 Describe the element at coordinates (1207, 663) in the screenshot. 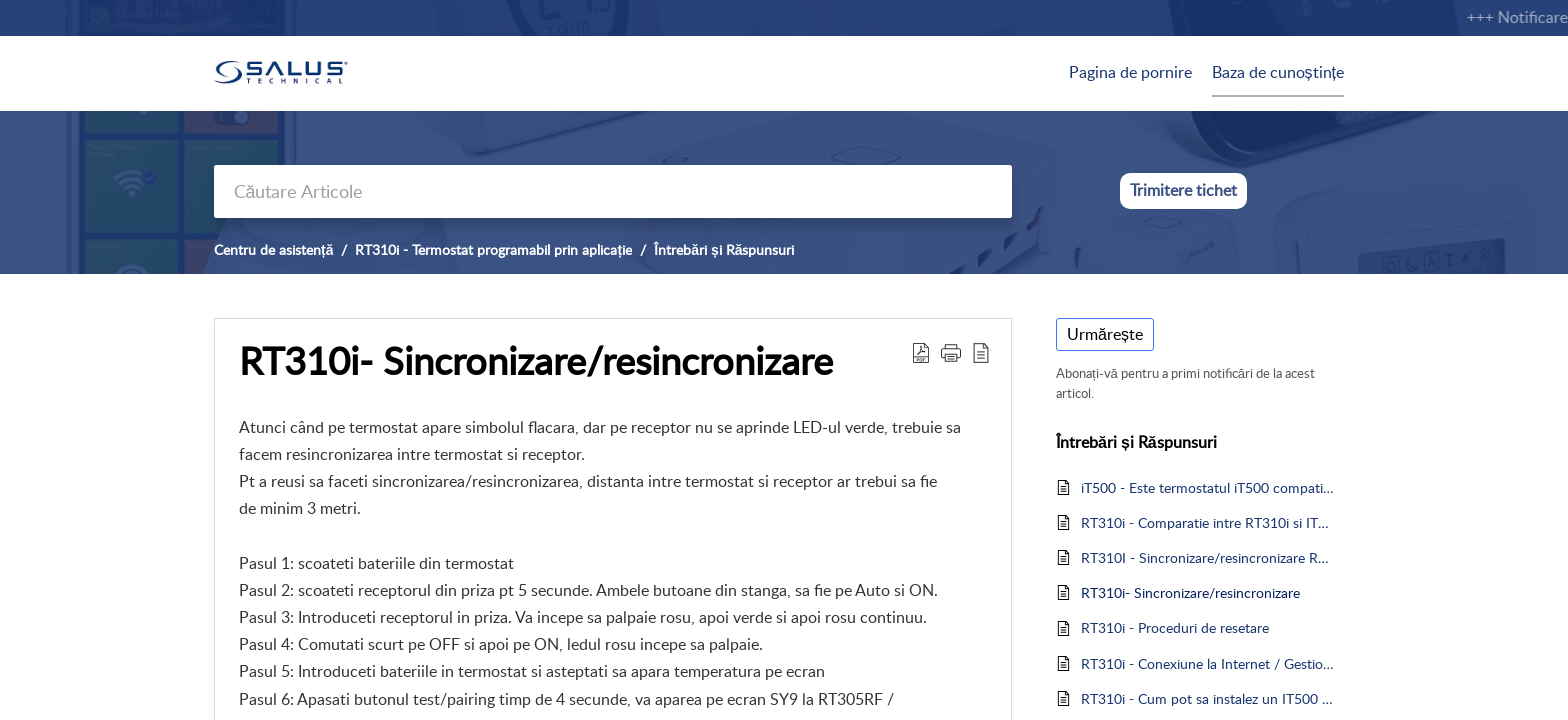

I see `RT310i - Conexiune la Internet / Gestionare dispozitive` at that location.